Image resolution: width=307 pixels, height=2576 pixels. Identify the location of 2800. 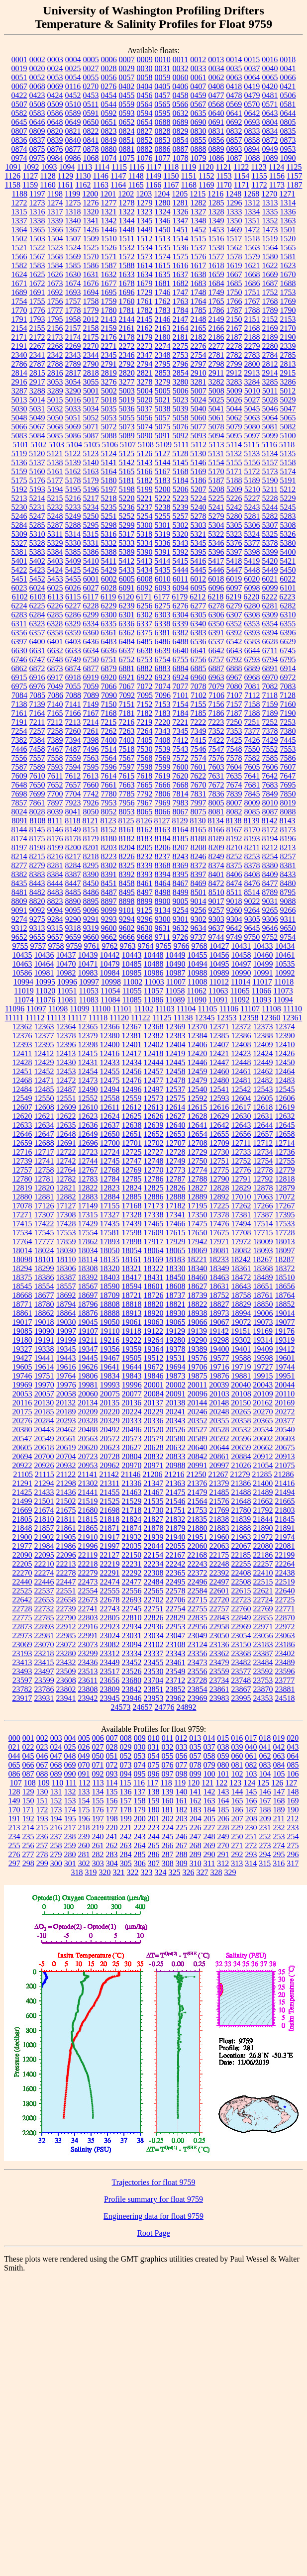
(252, 364).